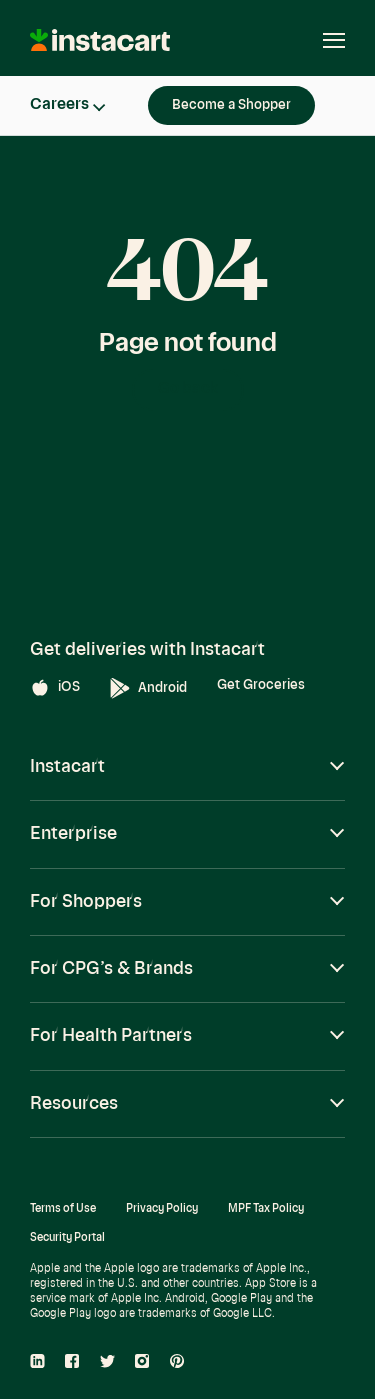  Describe the element at coordinates (162, 1209) in the screenshot. I see `Privacy Policy` at that location.